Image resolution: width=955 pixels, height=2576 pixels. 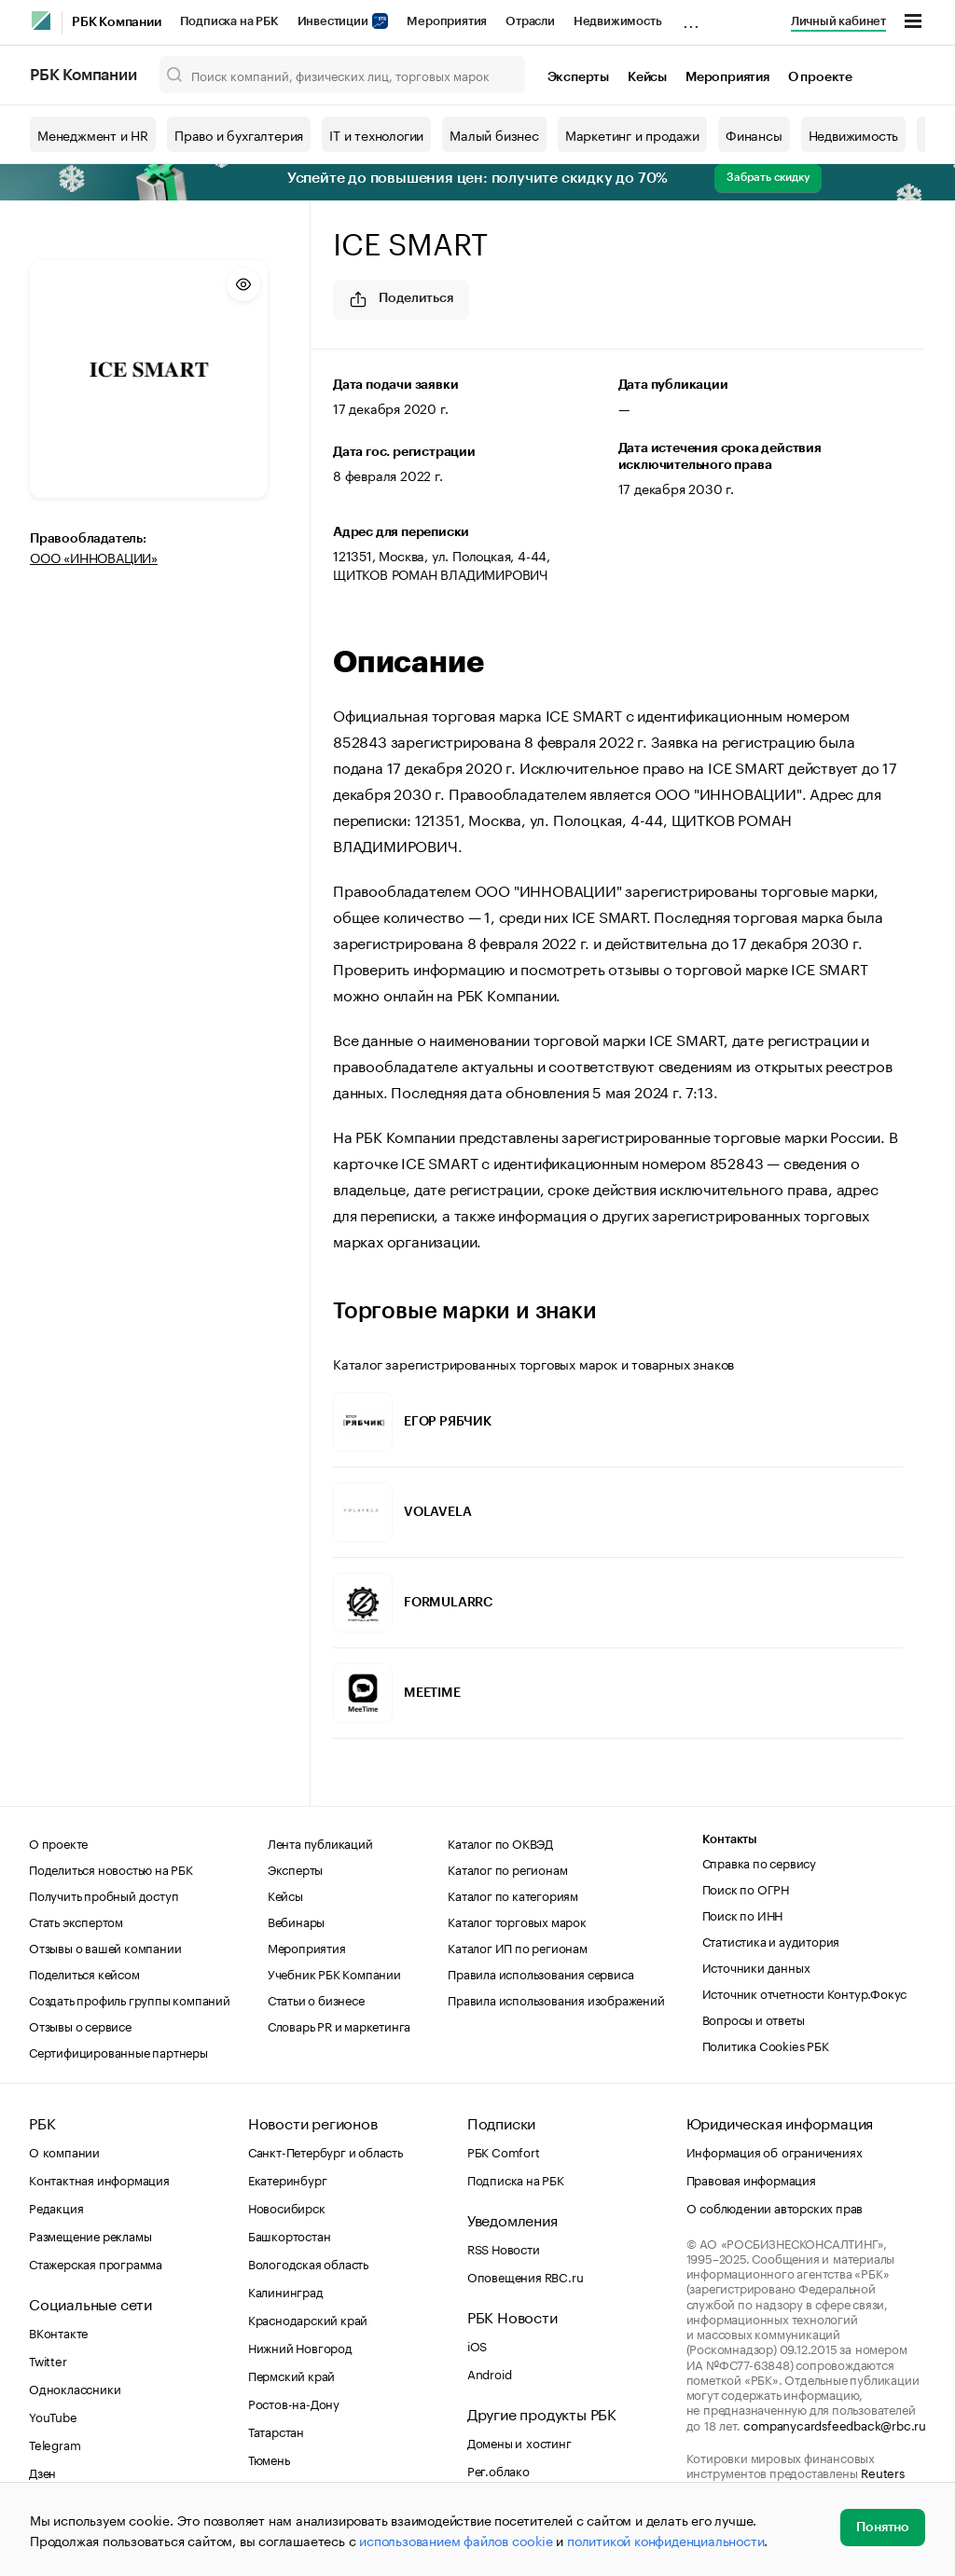 I want to click on Получить пробный доступ, so click(x=103, y=1894).